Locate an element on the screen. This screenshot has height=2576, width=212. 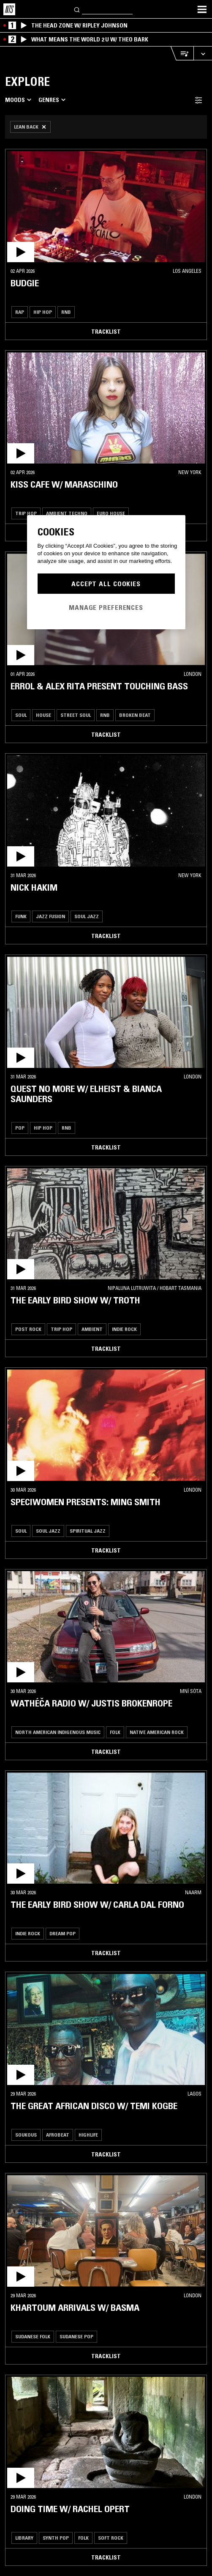
Soul is located at coordinates (21, 715).